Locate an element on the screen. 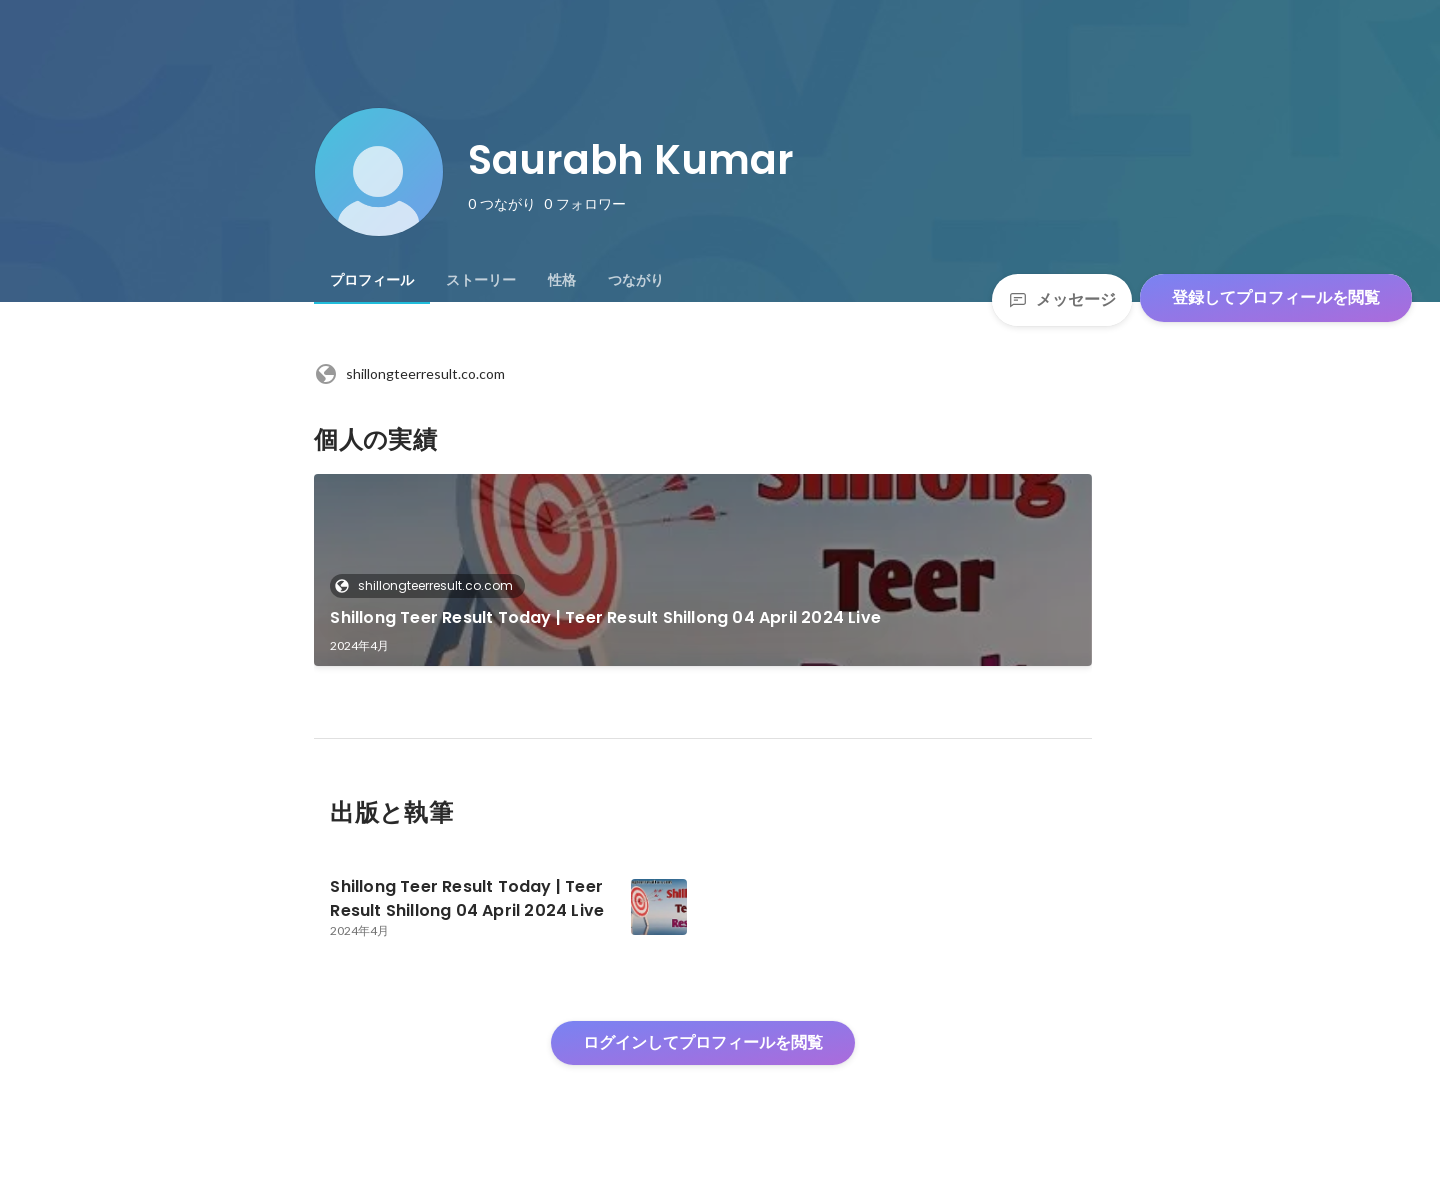  プロフィール is located at coordinates (372, 280).